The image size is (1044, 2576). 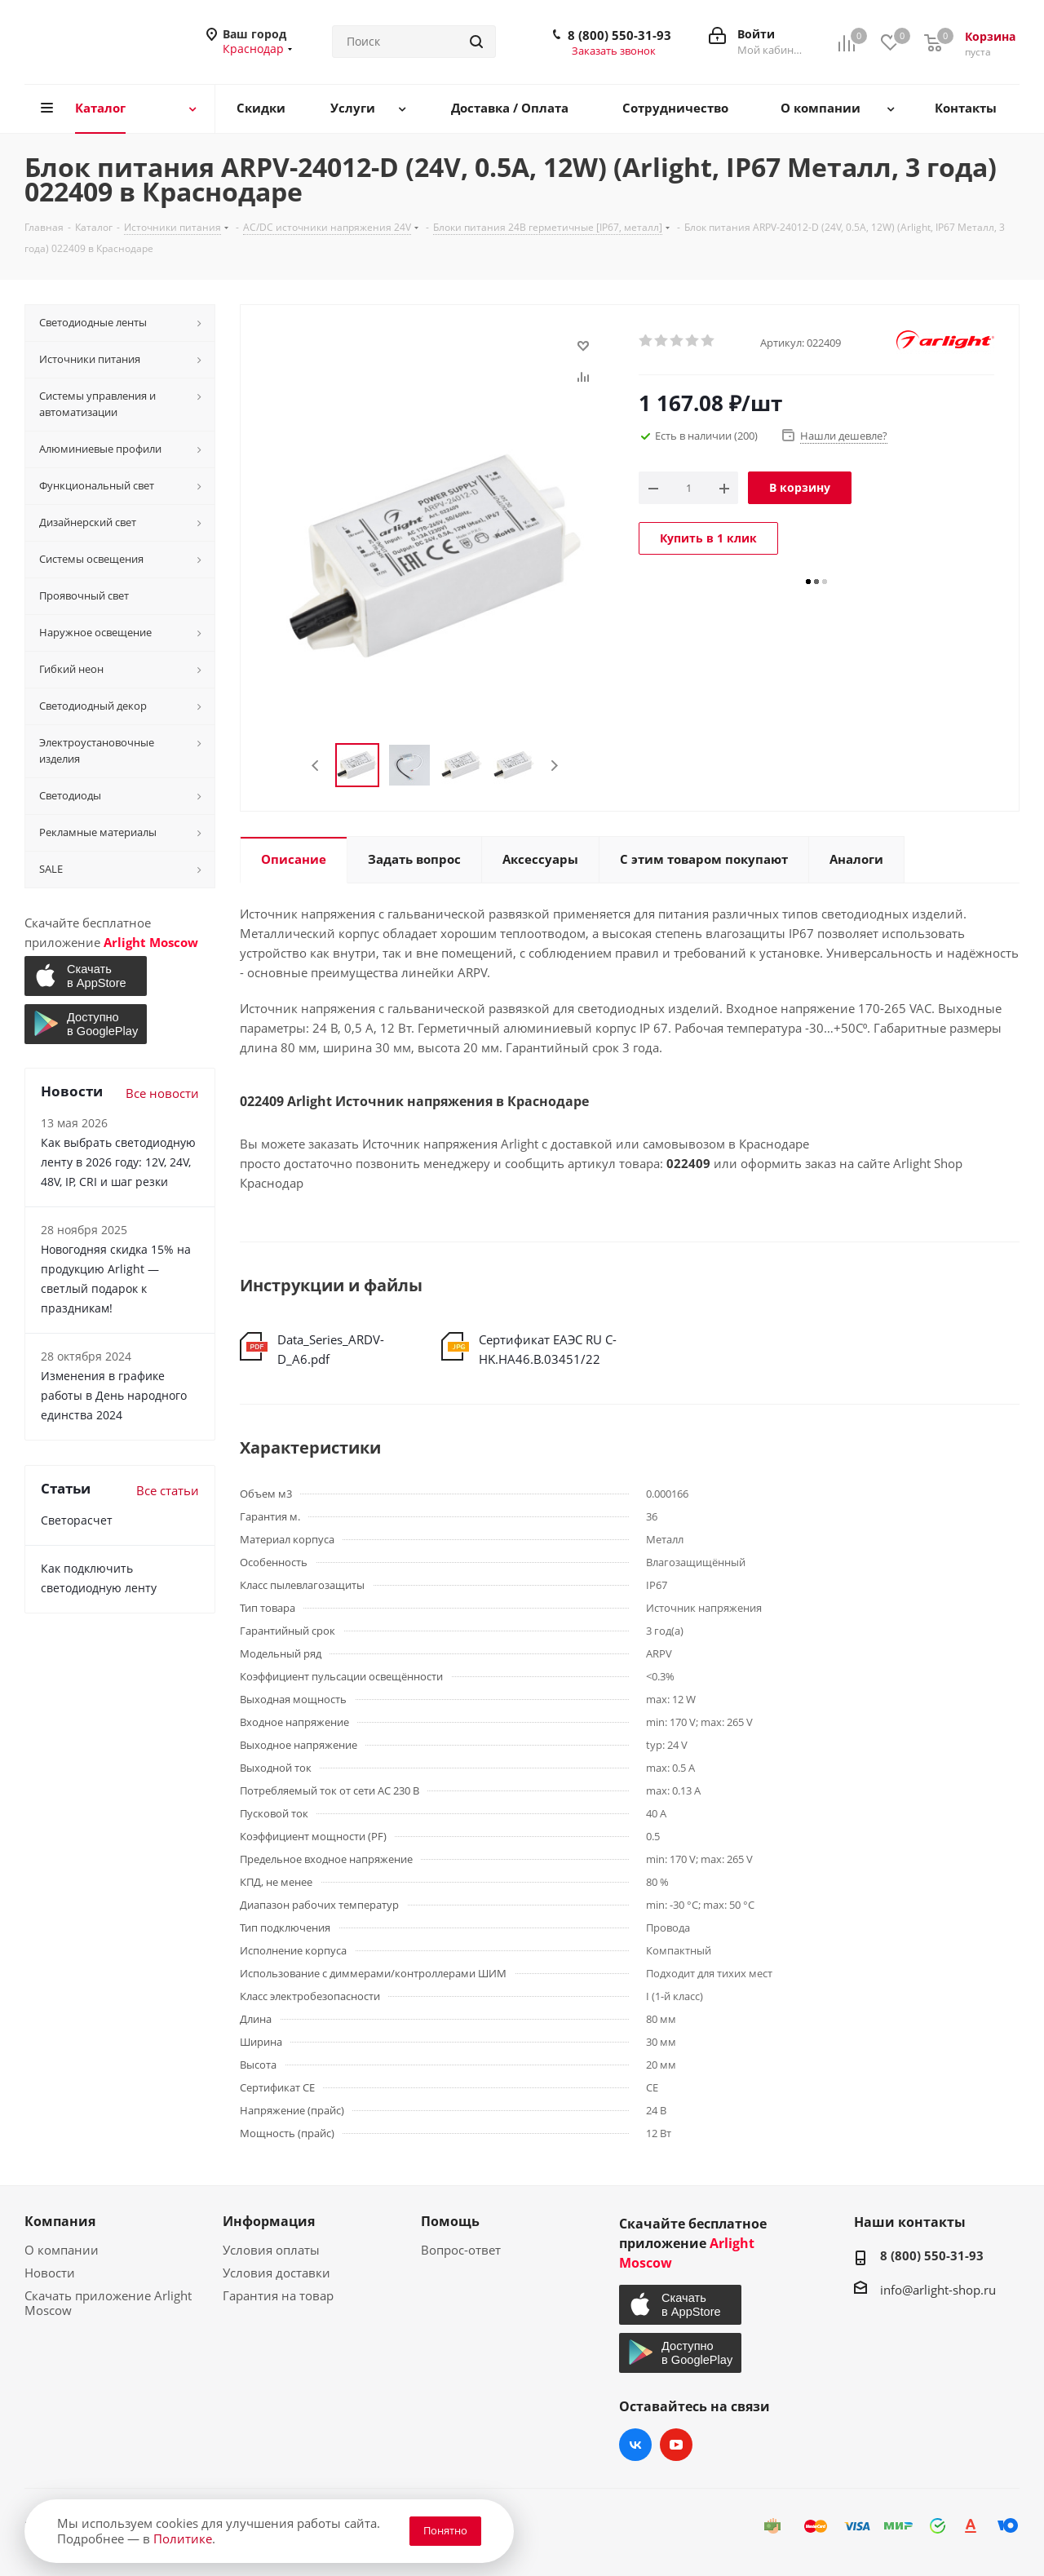 I want to click on О компании, so click(x=61, y=2250).